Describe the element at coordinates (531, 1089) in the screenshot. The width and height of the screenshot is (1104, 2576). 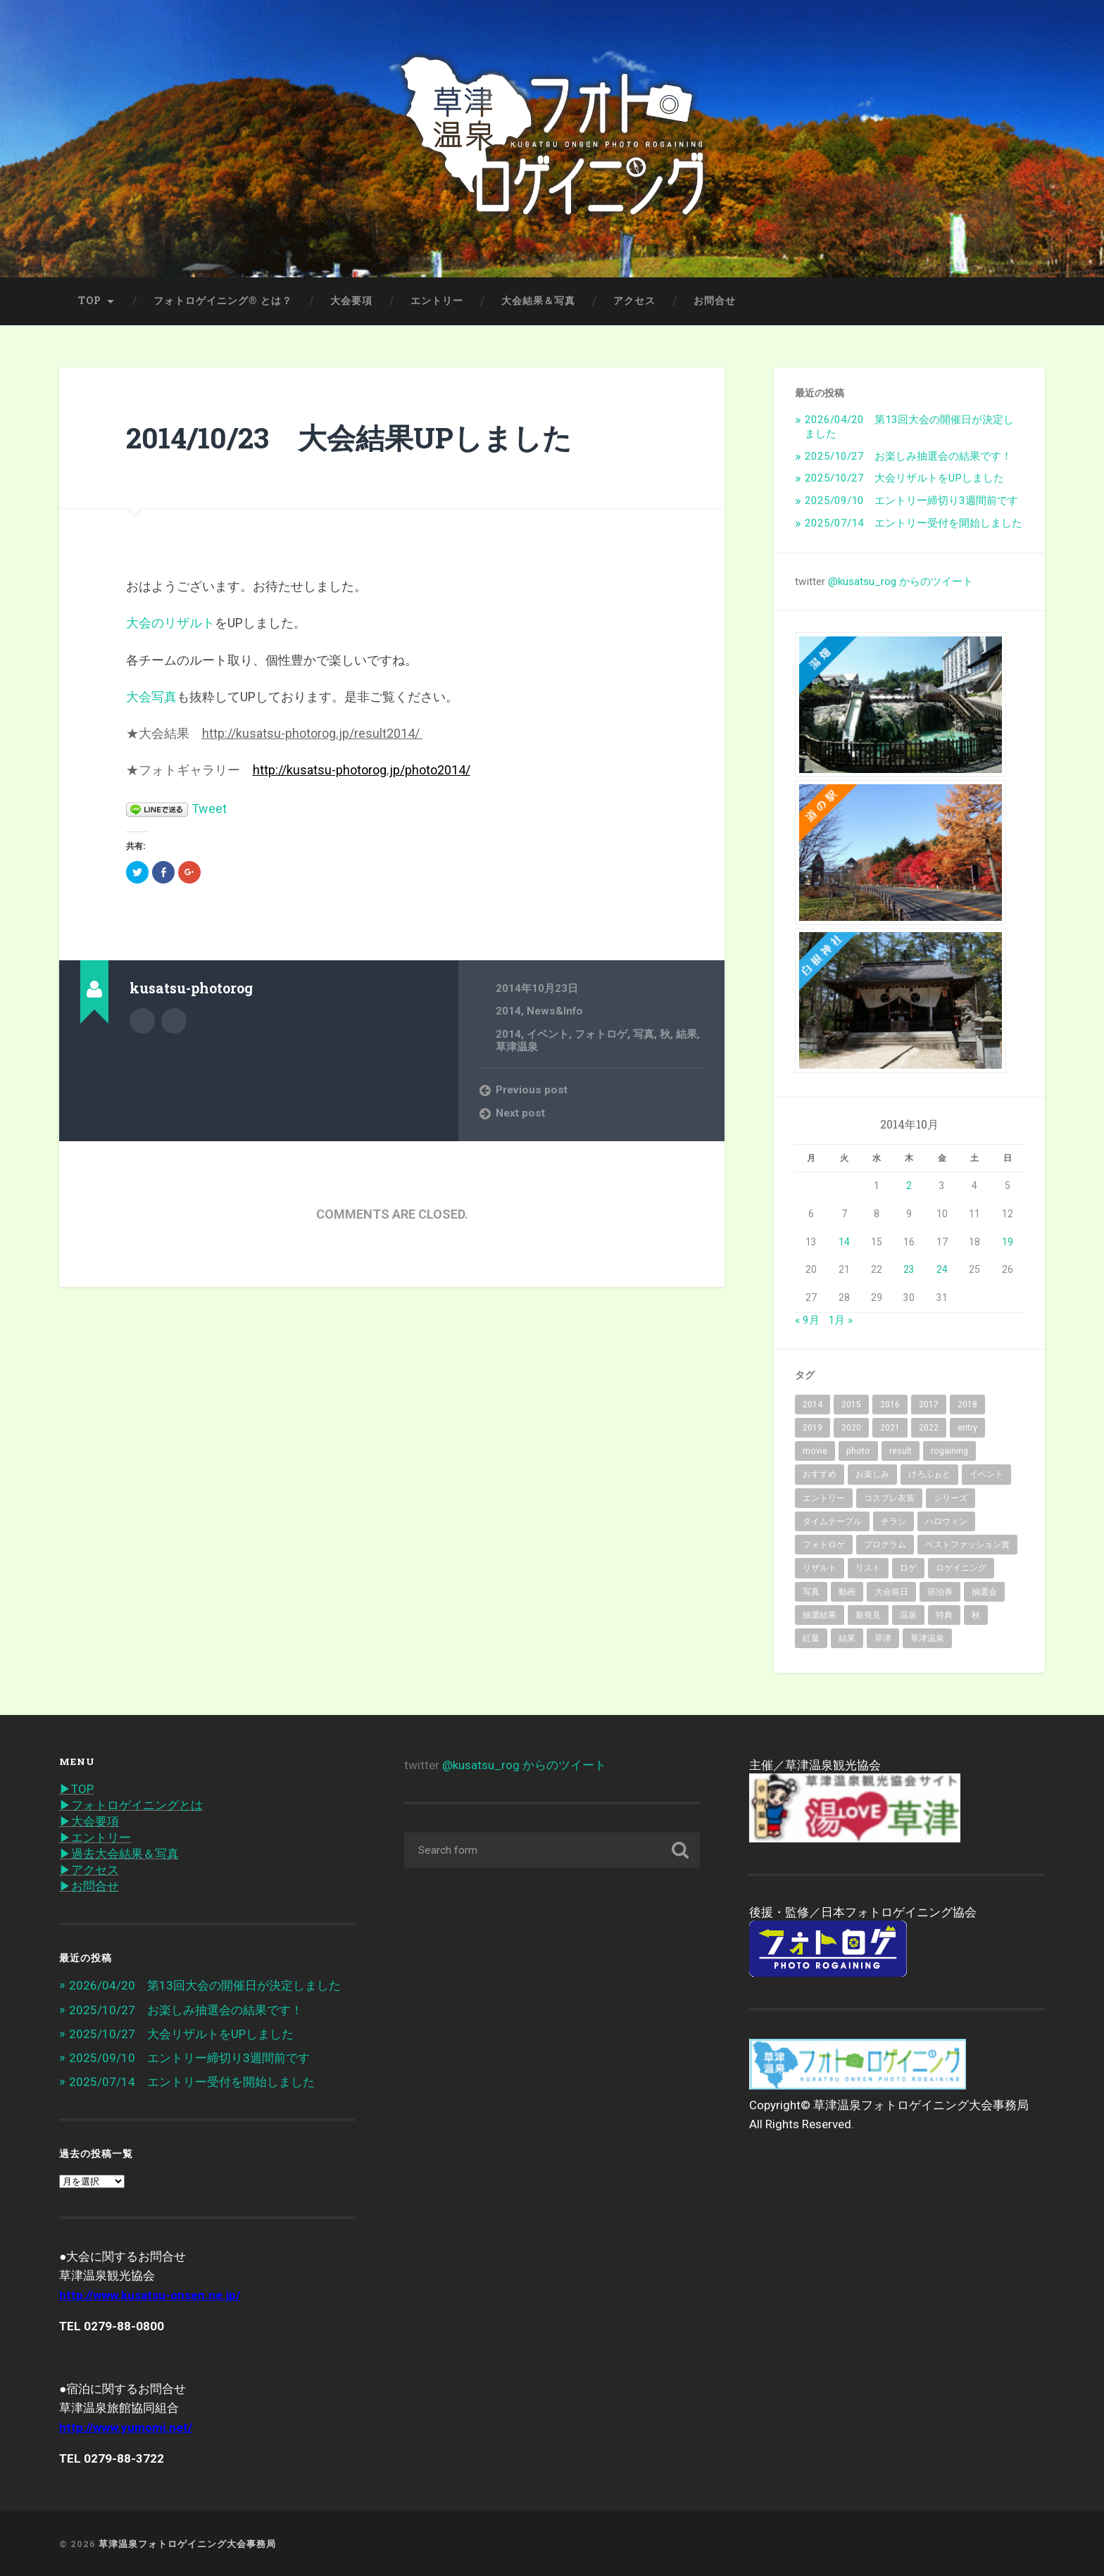
I see `Previous post` at that location.